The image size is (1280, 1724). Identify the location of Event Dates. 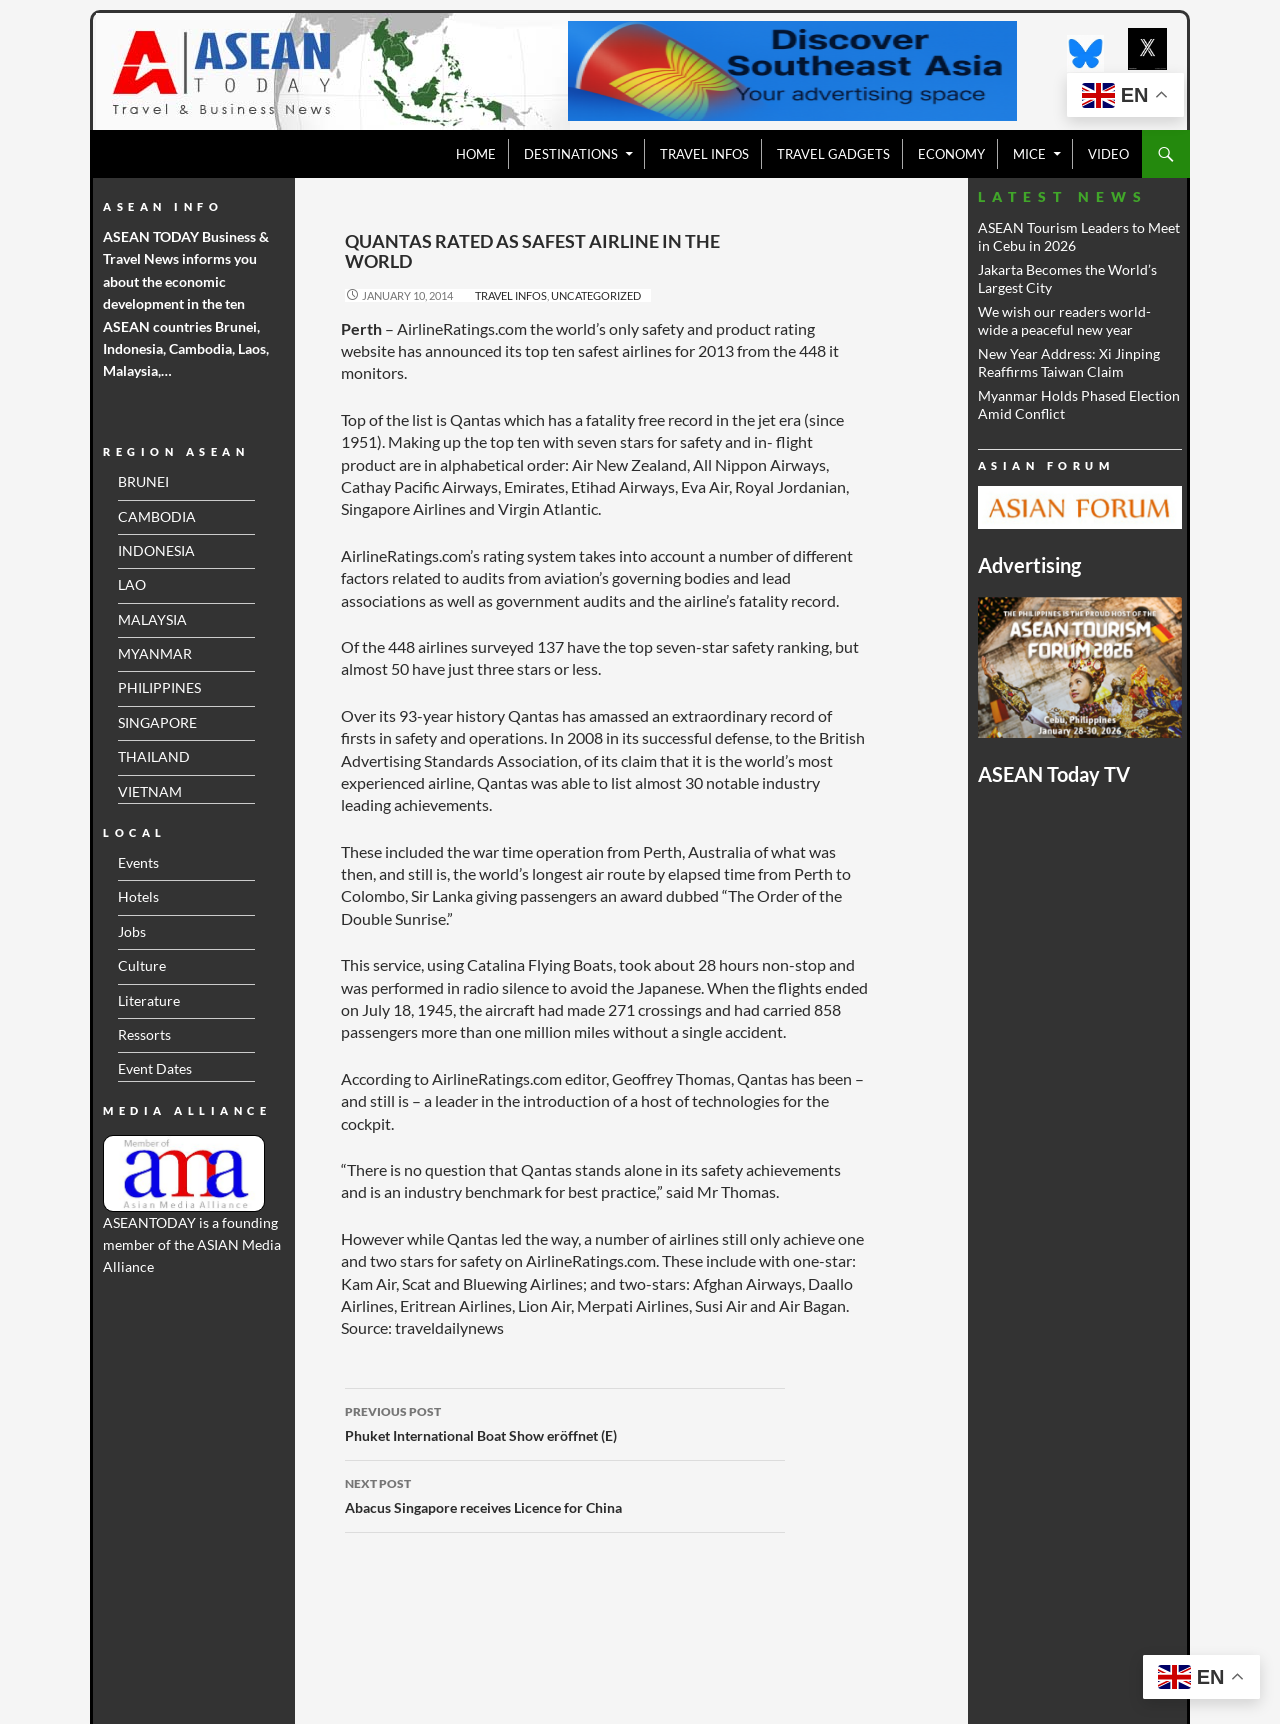
(155, 1068).